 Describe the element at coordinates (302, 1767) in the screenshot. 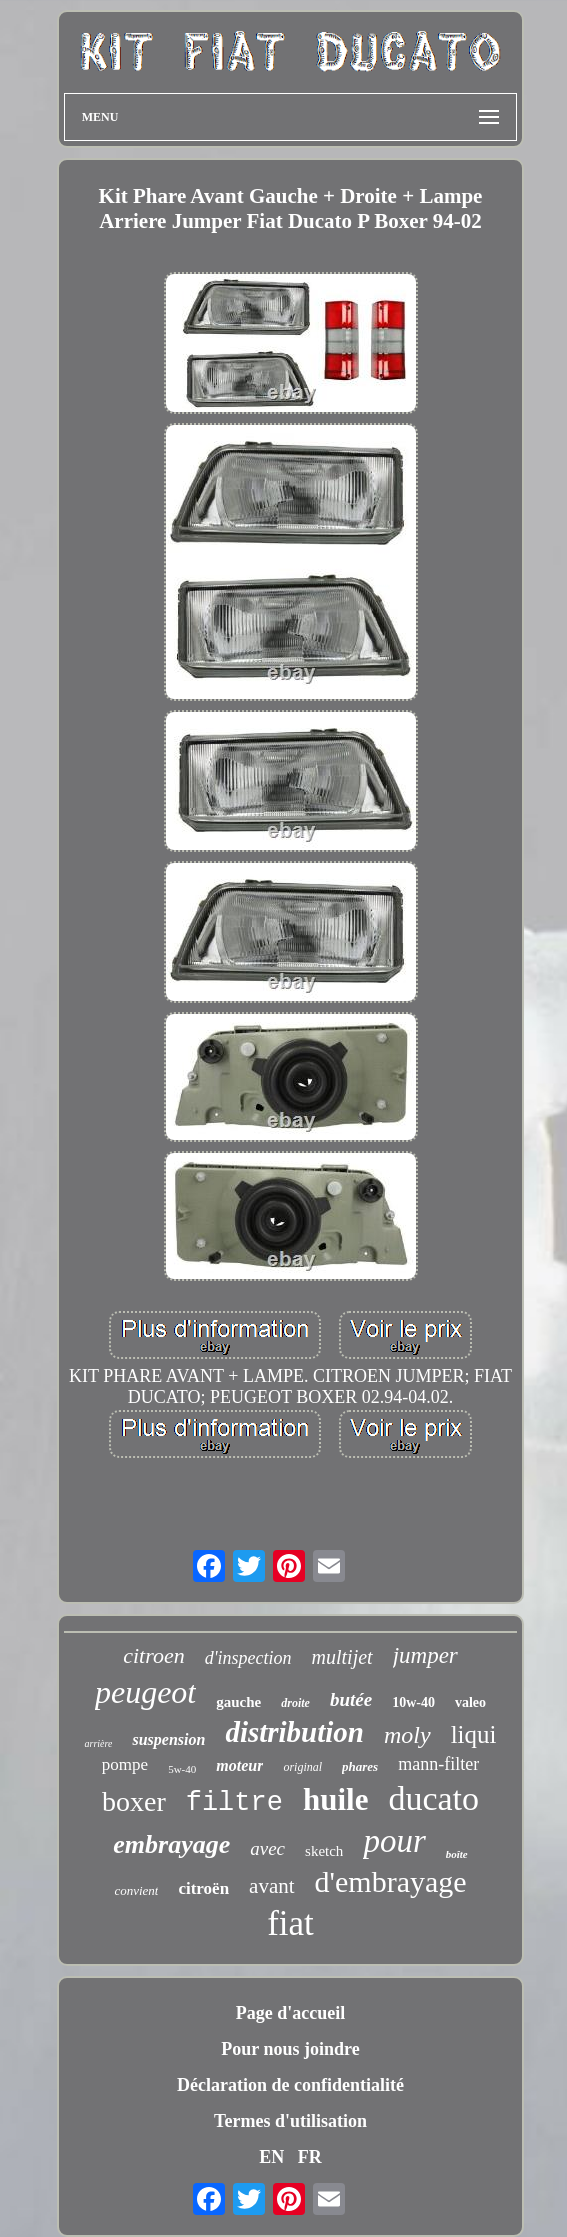

I see `original` at that location.